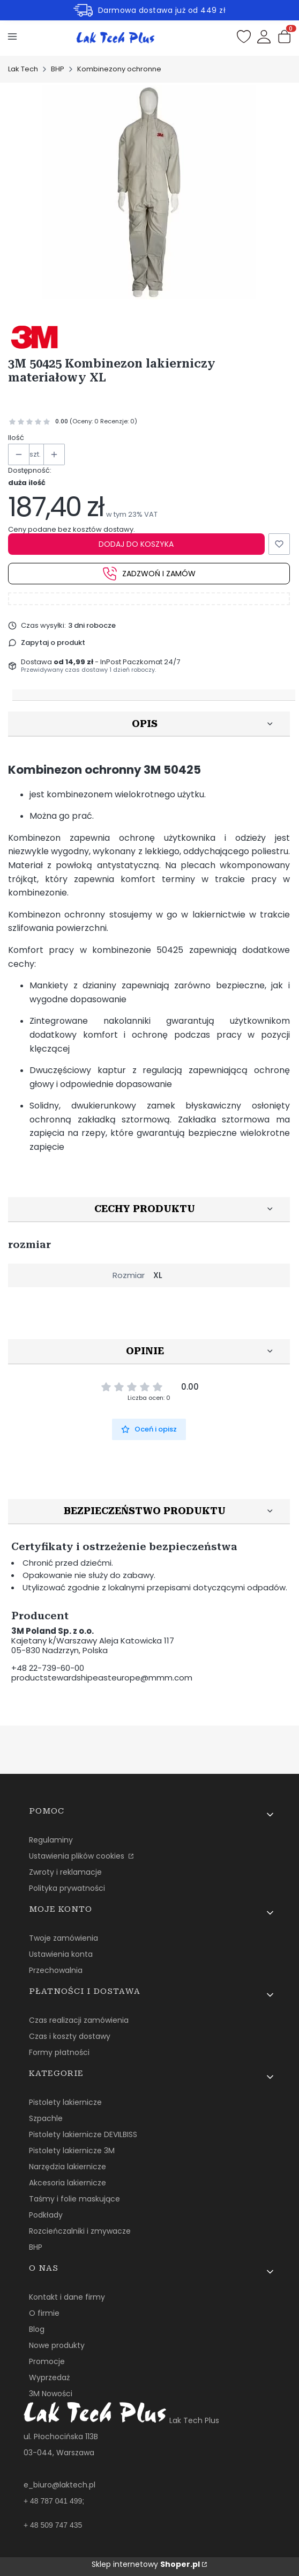 This screenshot has width=299, height=2576. I want to click on Formy płatności, so click(59, 2052).